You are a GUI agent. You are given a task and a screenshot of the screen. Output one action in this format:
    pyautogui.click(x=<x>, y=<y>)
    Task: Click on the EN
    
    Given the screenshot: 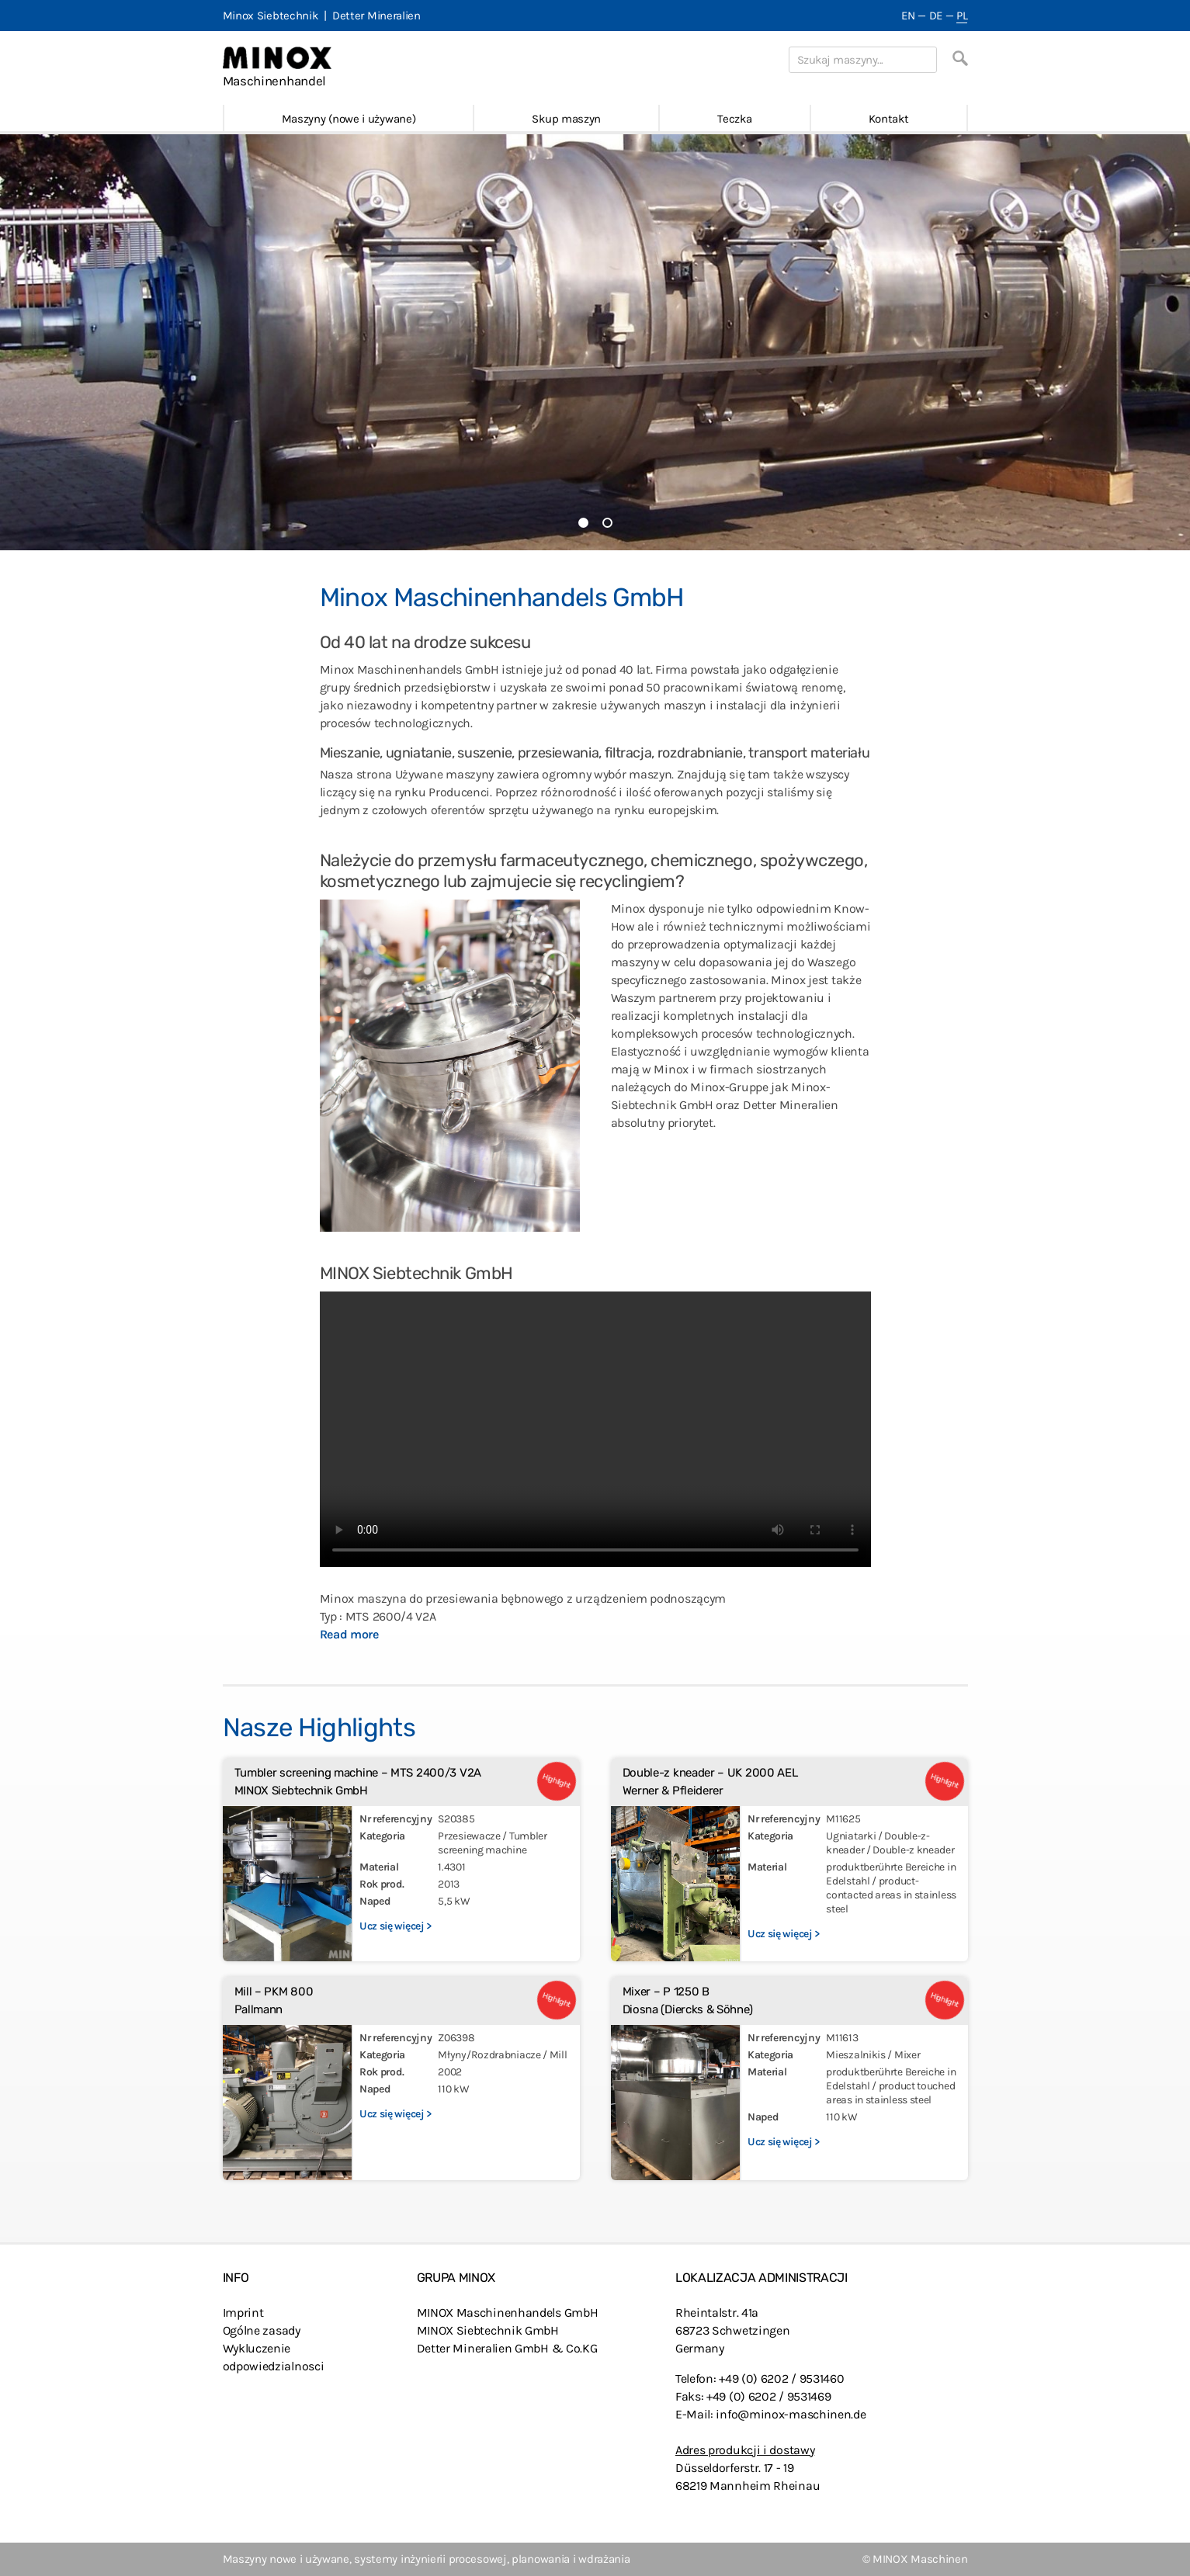 What is the action you would take?
    pyautogui.click(x=907, y=16)
    